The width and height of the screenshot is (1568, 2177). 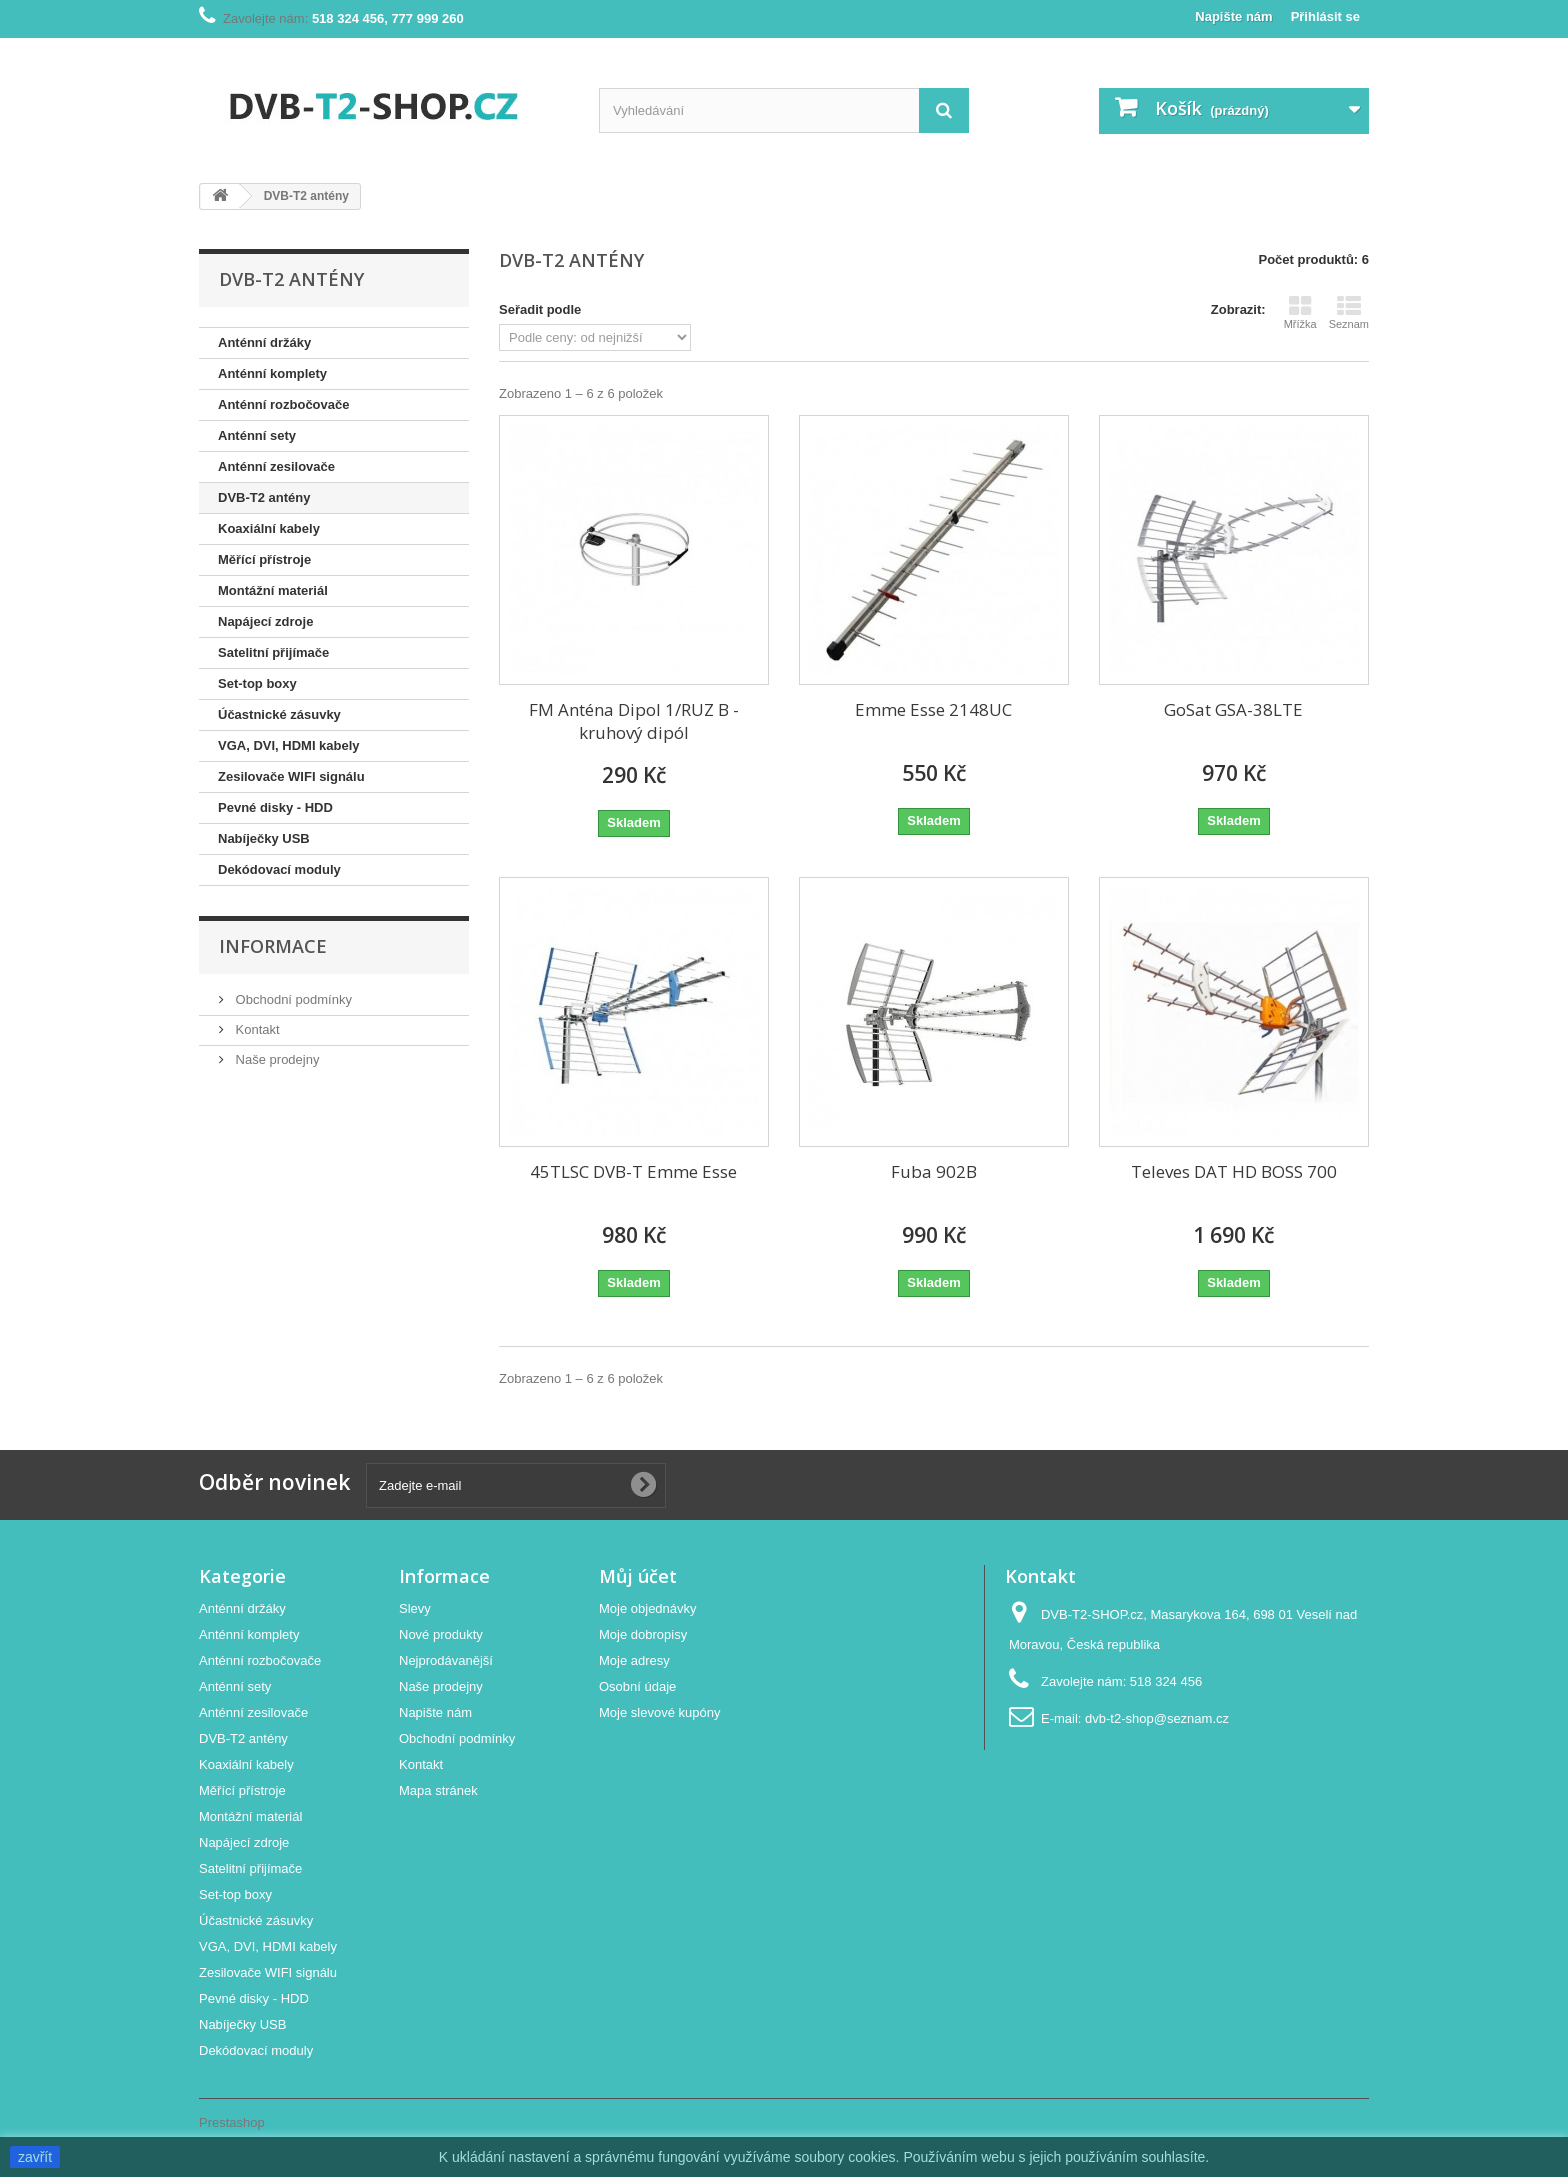 I want to click on Moje dobropisy, so click(x=643, y=1634).